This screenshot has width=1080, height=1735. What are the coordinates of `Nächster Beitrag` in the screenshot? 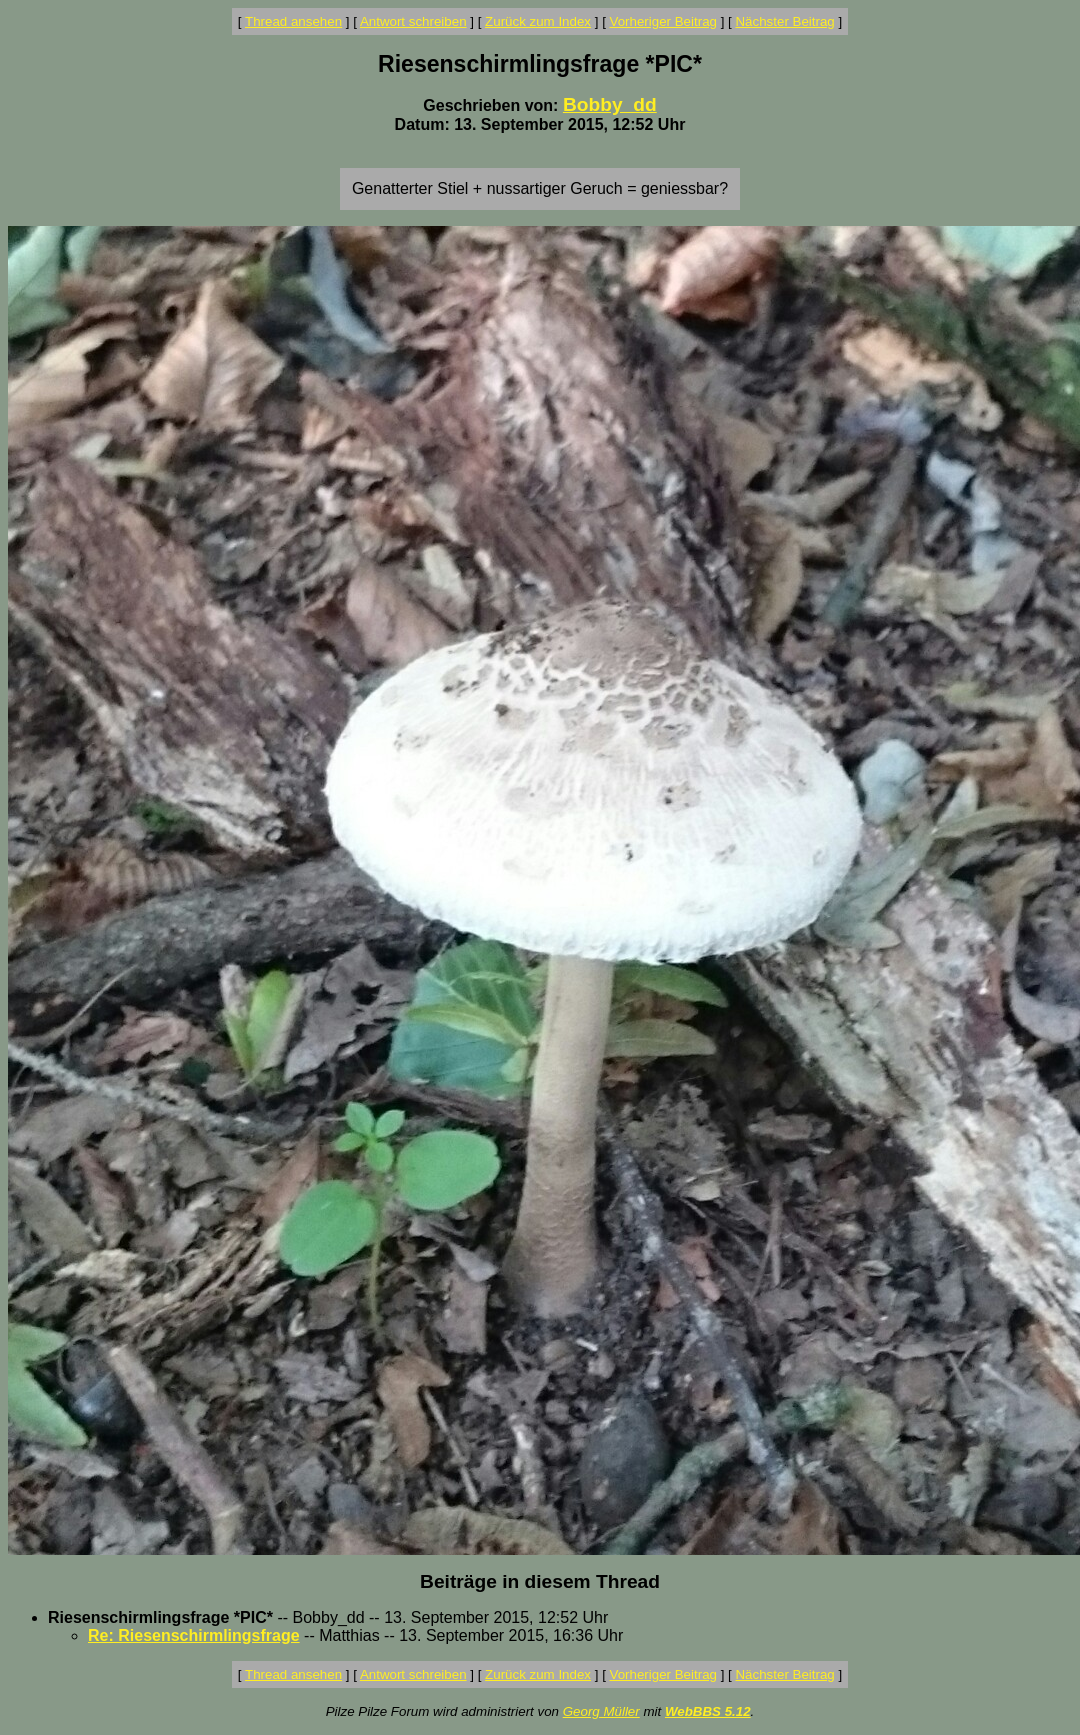 It's located at (784, 21).